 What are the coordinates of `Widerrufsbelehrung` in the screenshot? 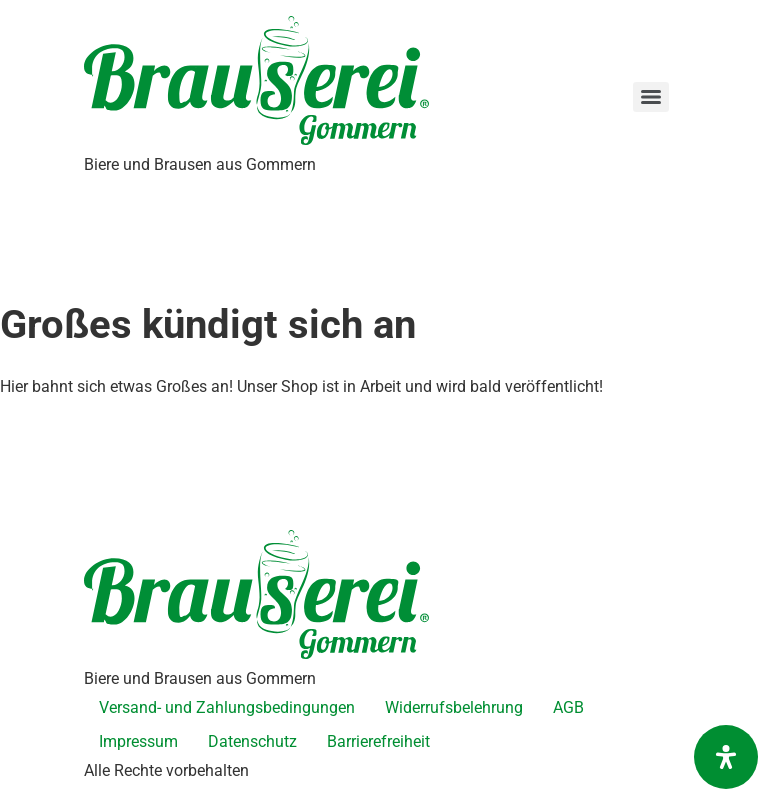 It's located at (454, 707).